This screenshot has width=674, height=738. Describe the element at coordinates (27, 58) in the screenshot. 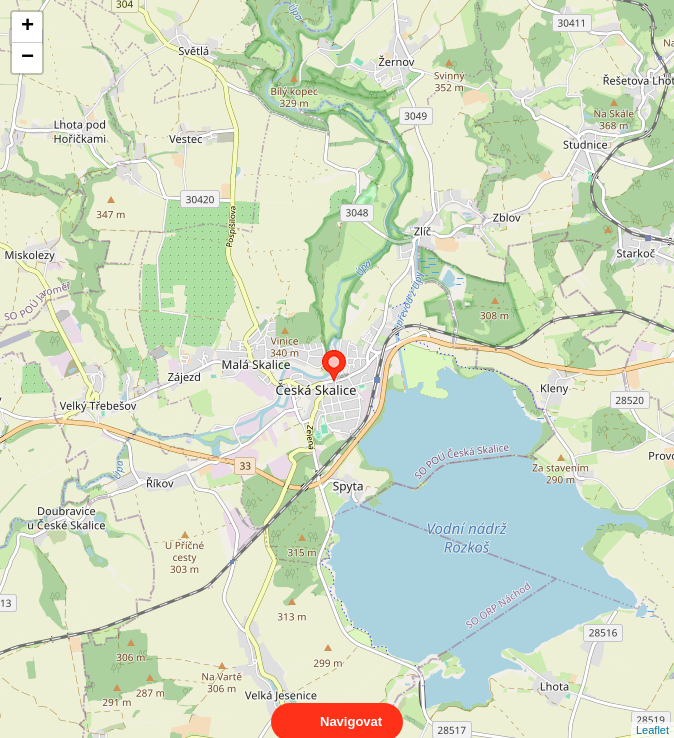

I see `− [button]` at that location.